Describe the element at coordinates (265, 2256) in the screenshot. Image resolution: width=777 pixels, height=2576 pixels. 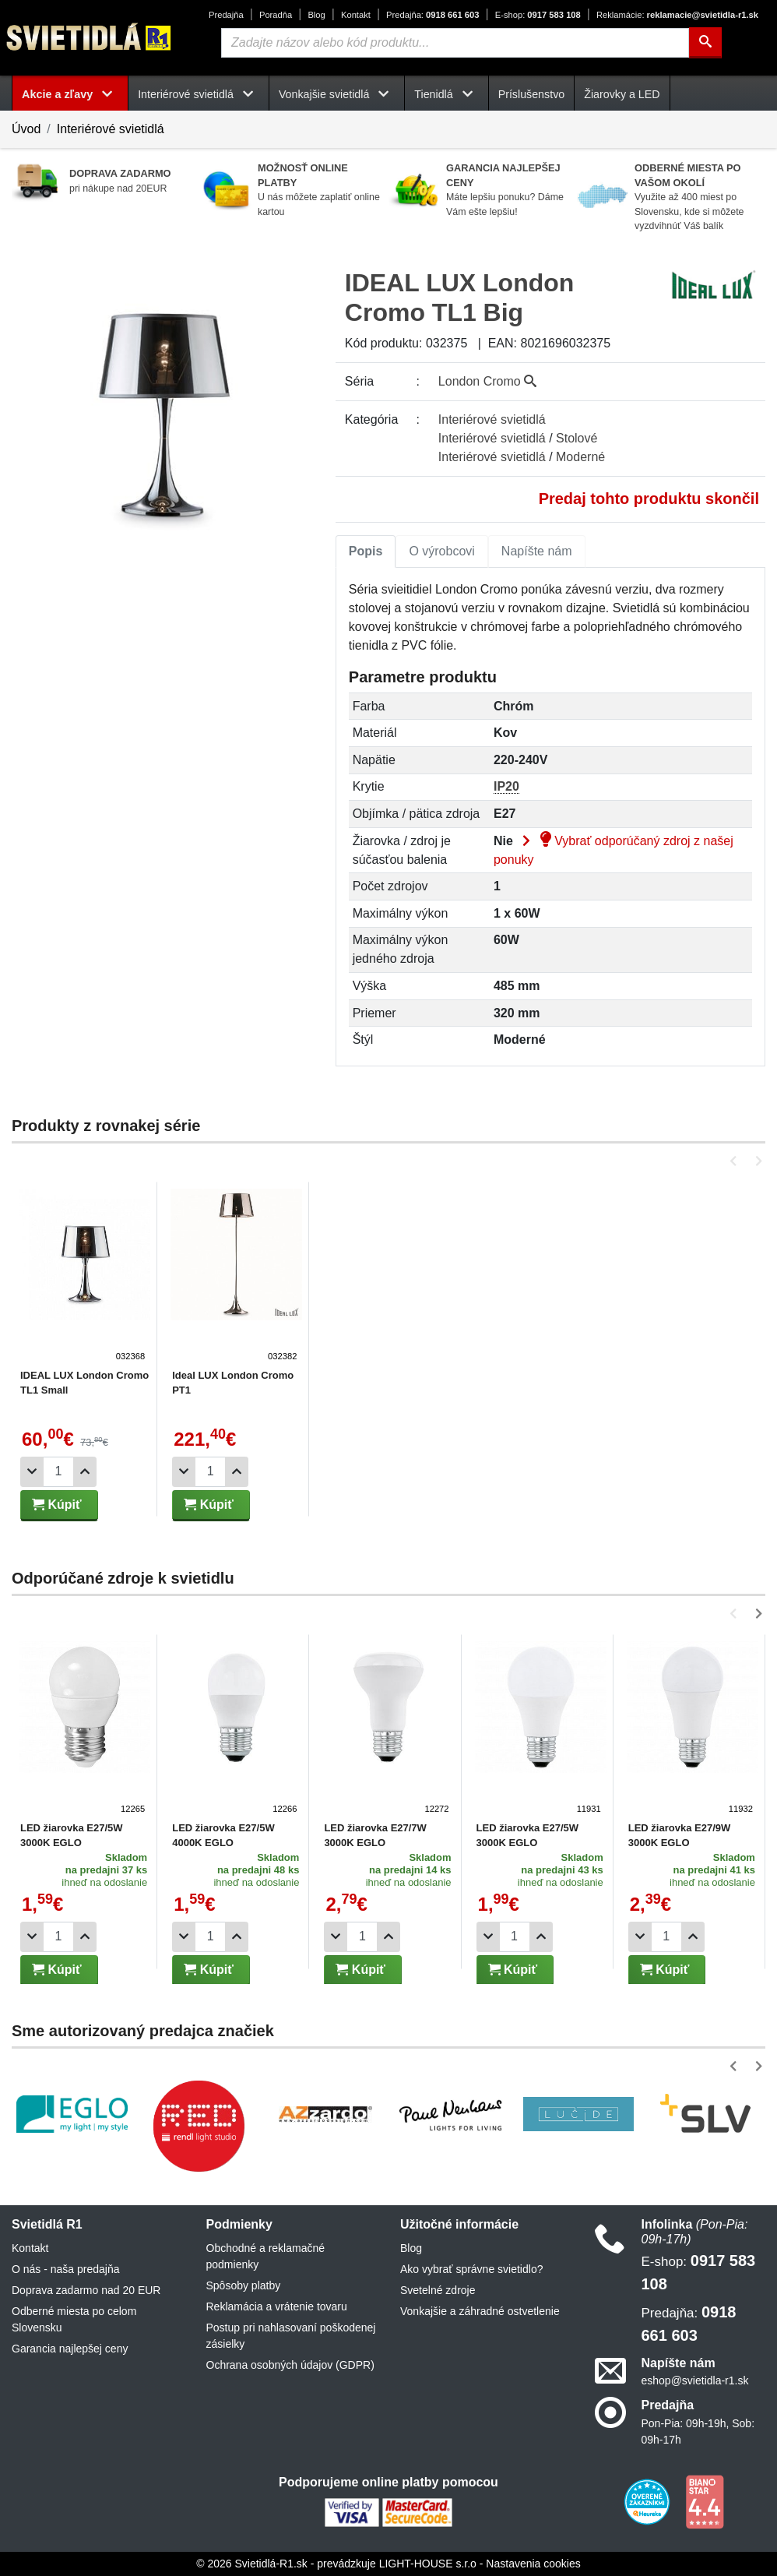
I see `Obchodné a reklamačné podmienky` at that location.